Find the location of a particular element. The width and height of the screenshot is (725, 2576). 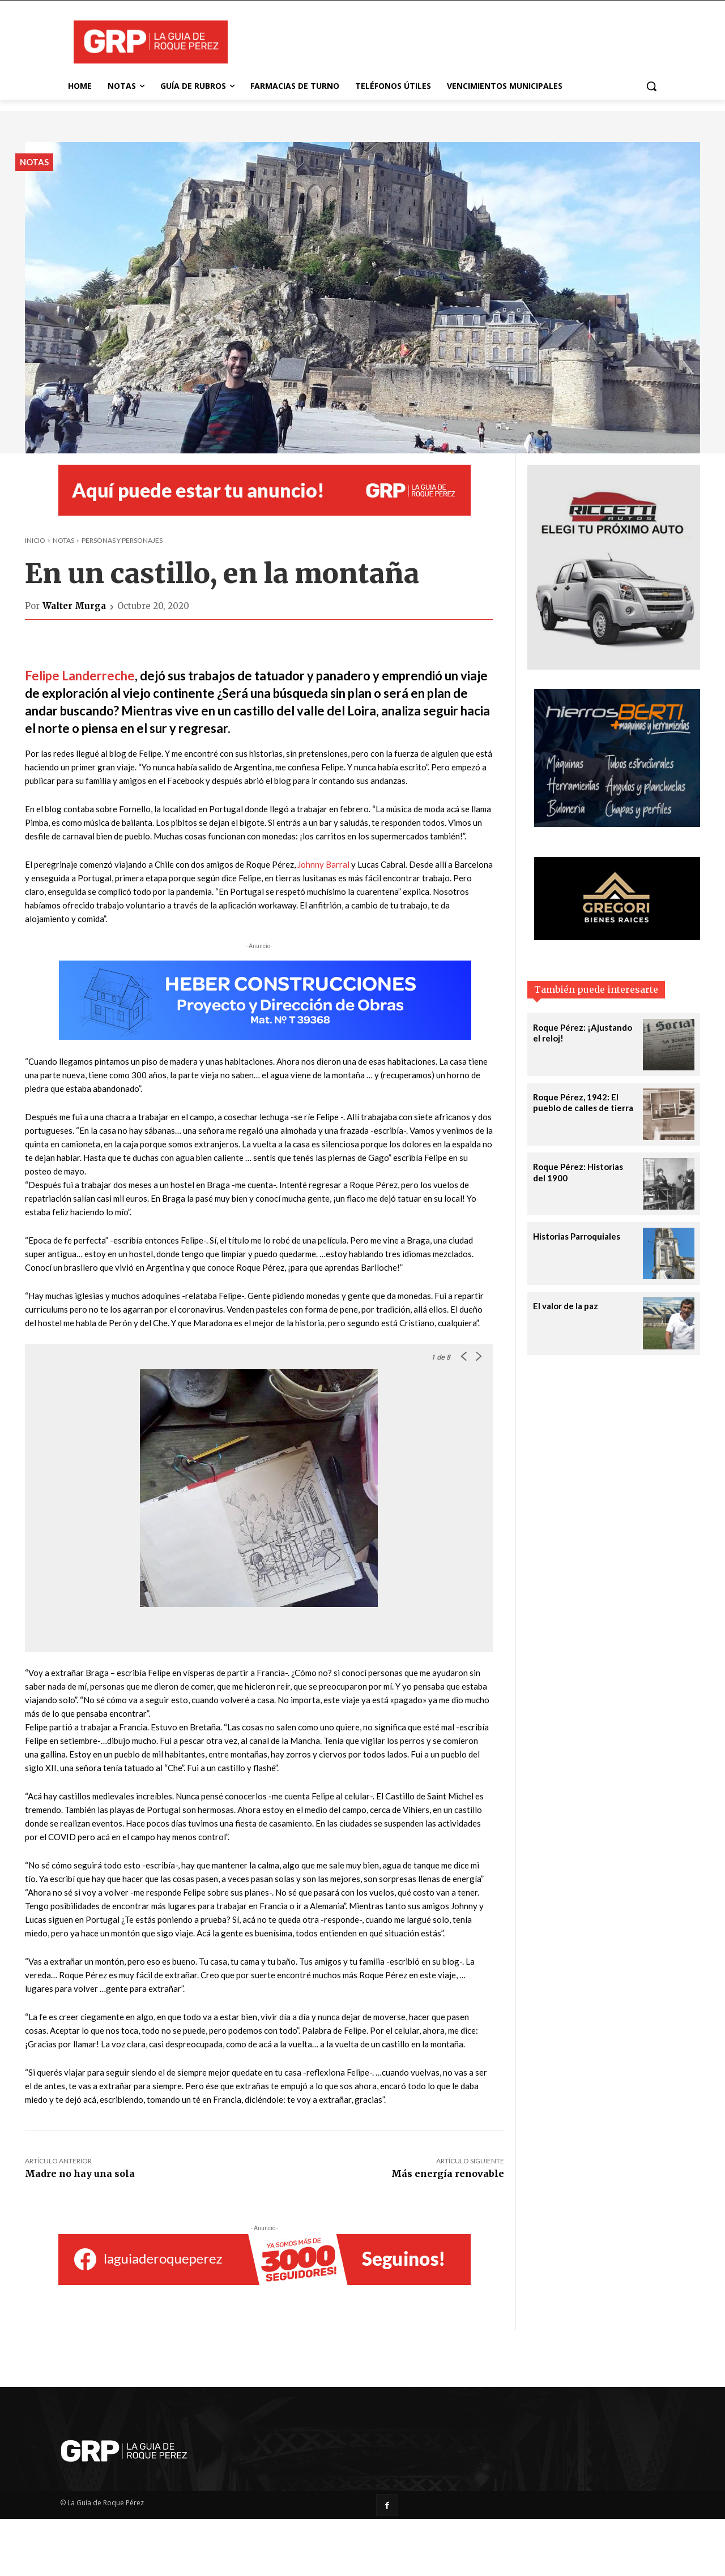

Personas y personajes is located at coordinates (122, 540).